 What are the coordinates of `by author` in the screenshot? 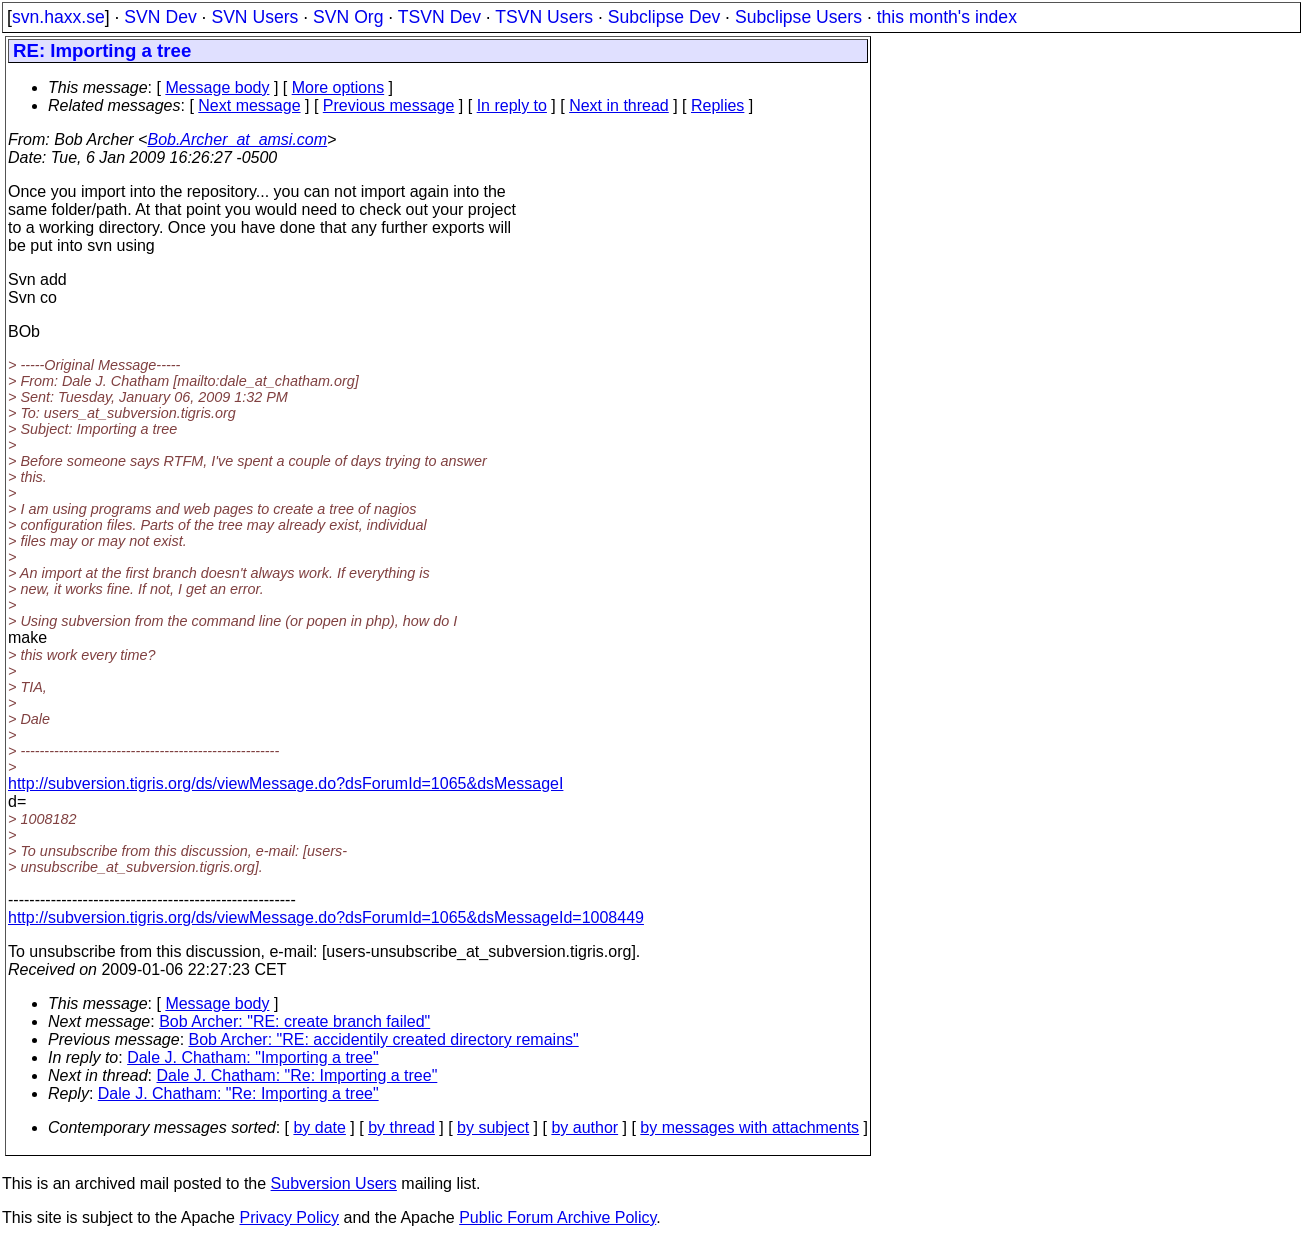 It's located at (584, 1127).